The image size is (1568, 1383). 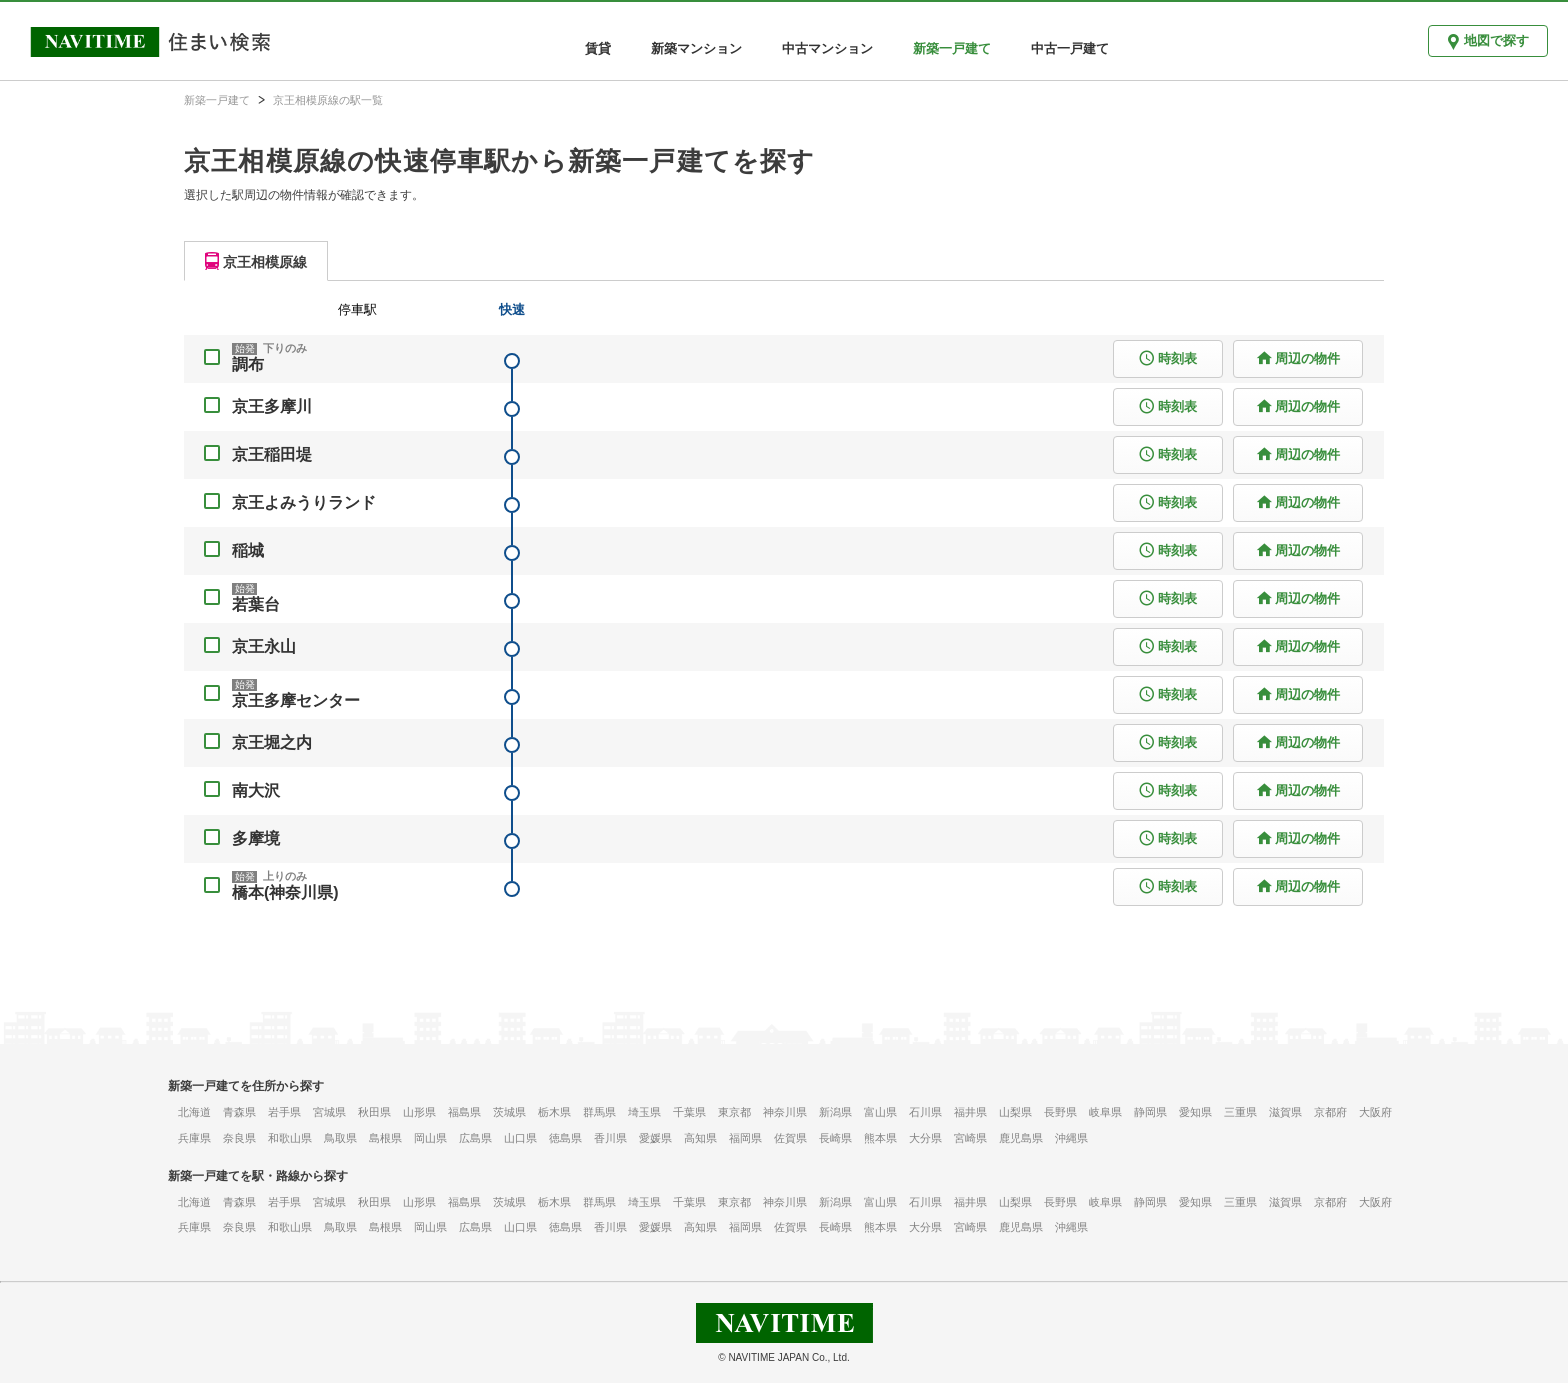 What do you see at coordinates (256, 261) in the screenshot?
I see `[tab]` at bounding box center [256, 261].